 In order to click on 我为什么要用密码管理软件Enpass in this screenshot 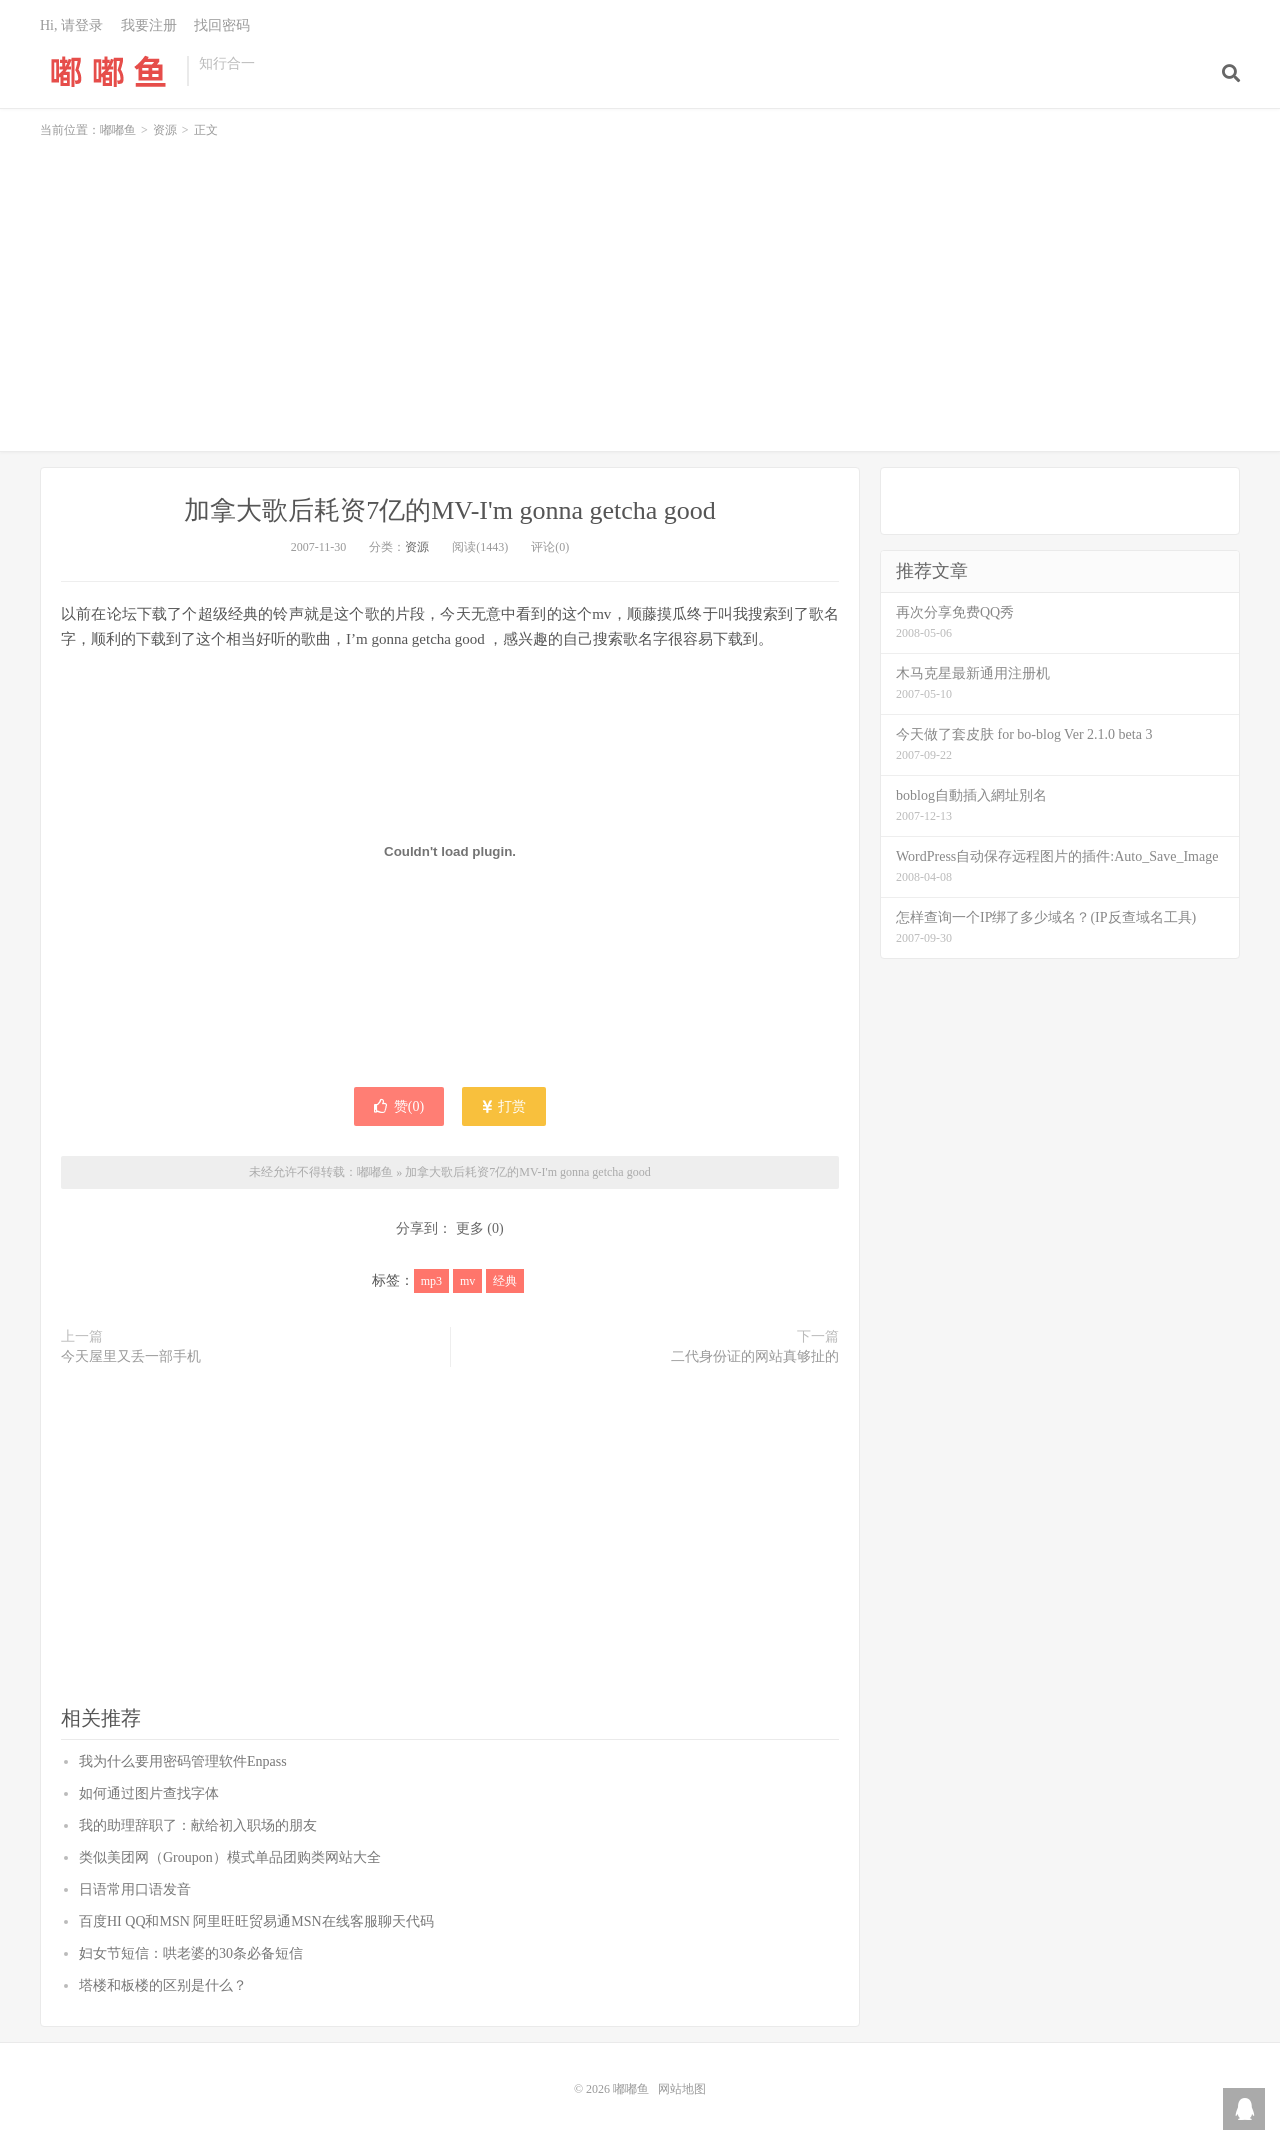, I will do `click(183, 1761)`.